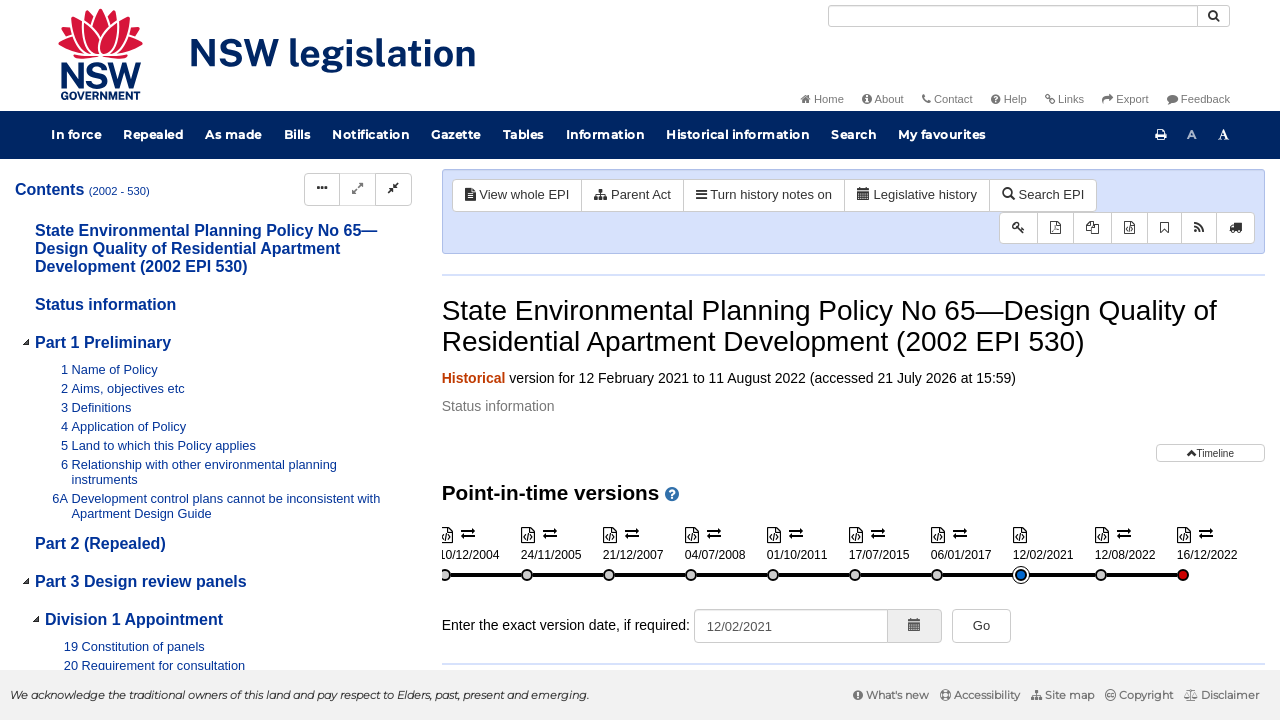 Image resolution: width=1280 pixels, height=720 pixels. What do you see at coordinates (523, 134) in the screenshot?
I see `Tables` at bounding box center [523, 134].